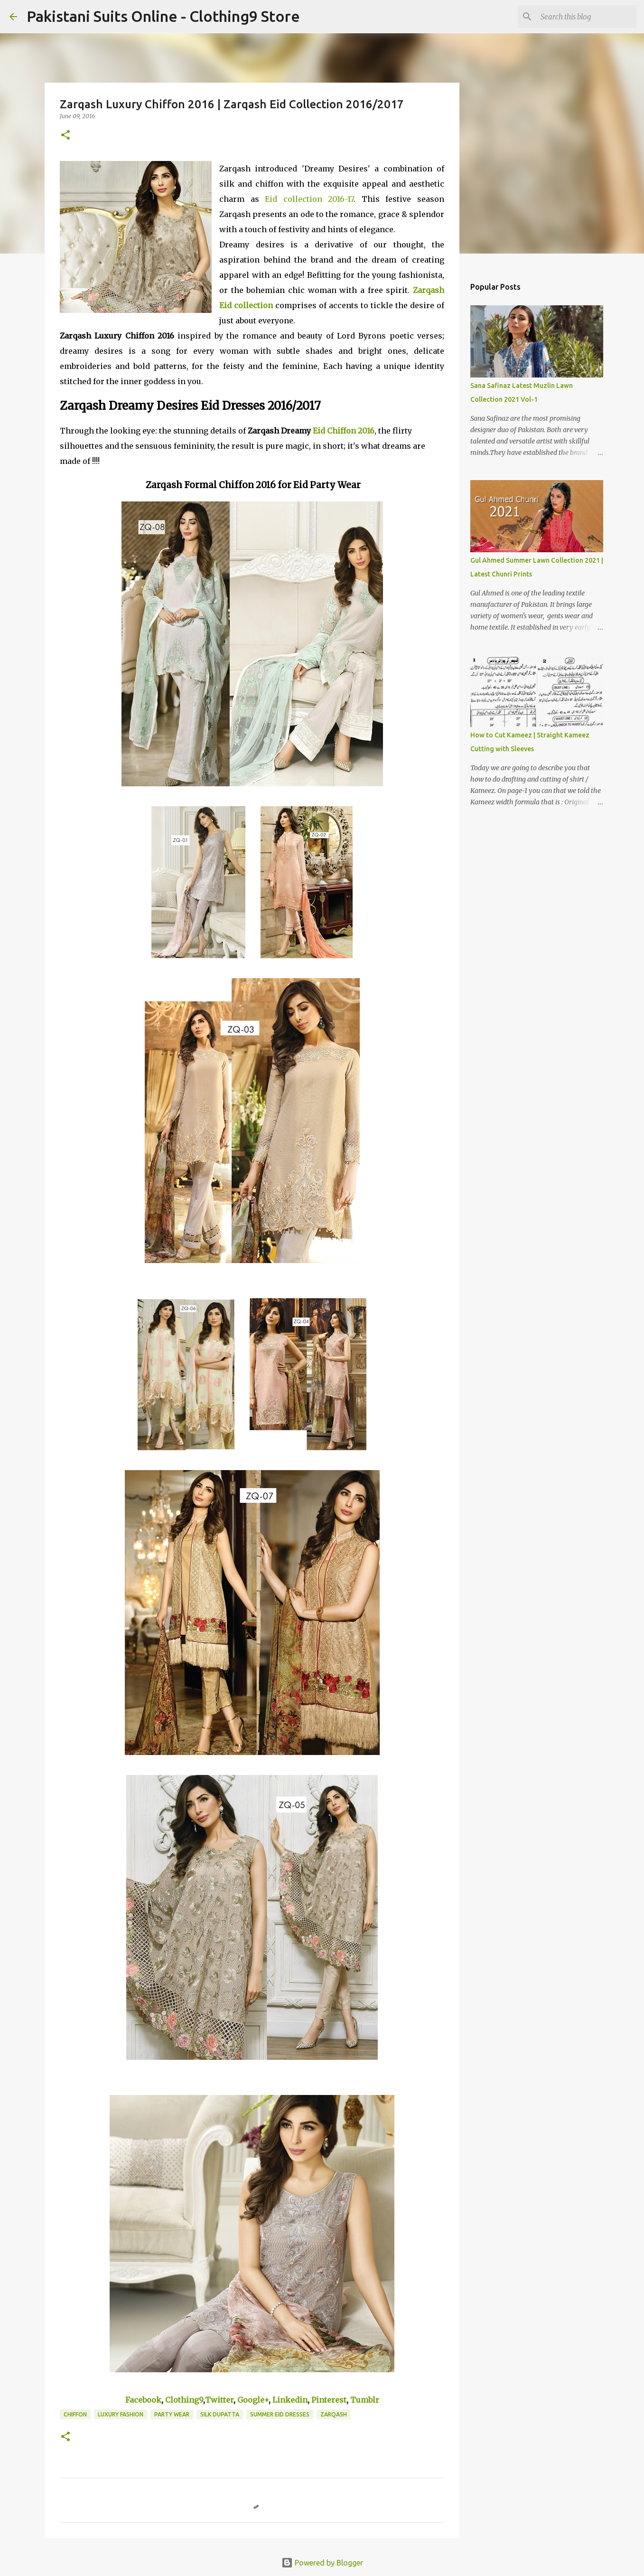 The width and height of the screenshot is (644, 2576). Describe the element at coordinates (163, 16) in the screenshot. I see `Pakistani Suits Online - Clothing9 Store` at that location.